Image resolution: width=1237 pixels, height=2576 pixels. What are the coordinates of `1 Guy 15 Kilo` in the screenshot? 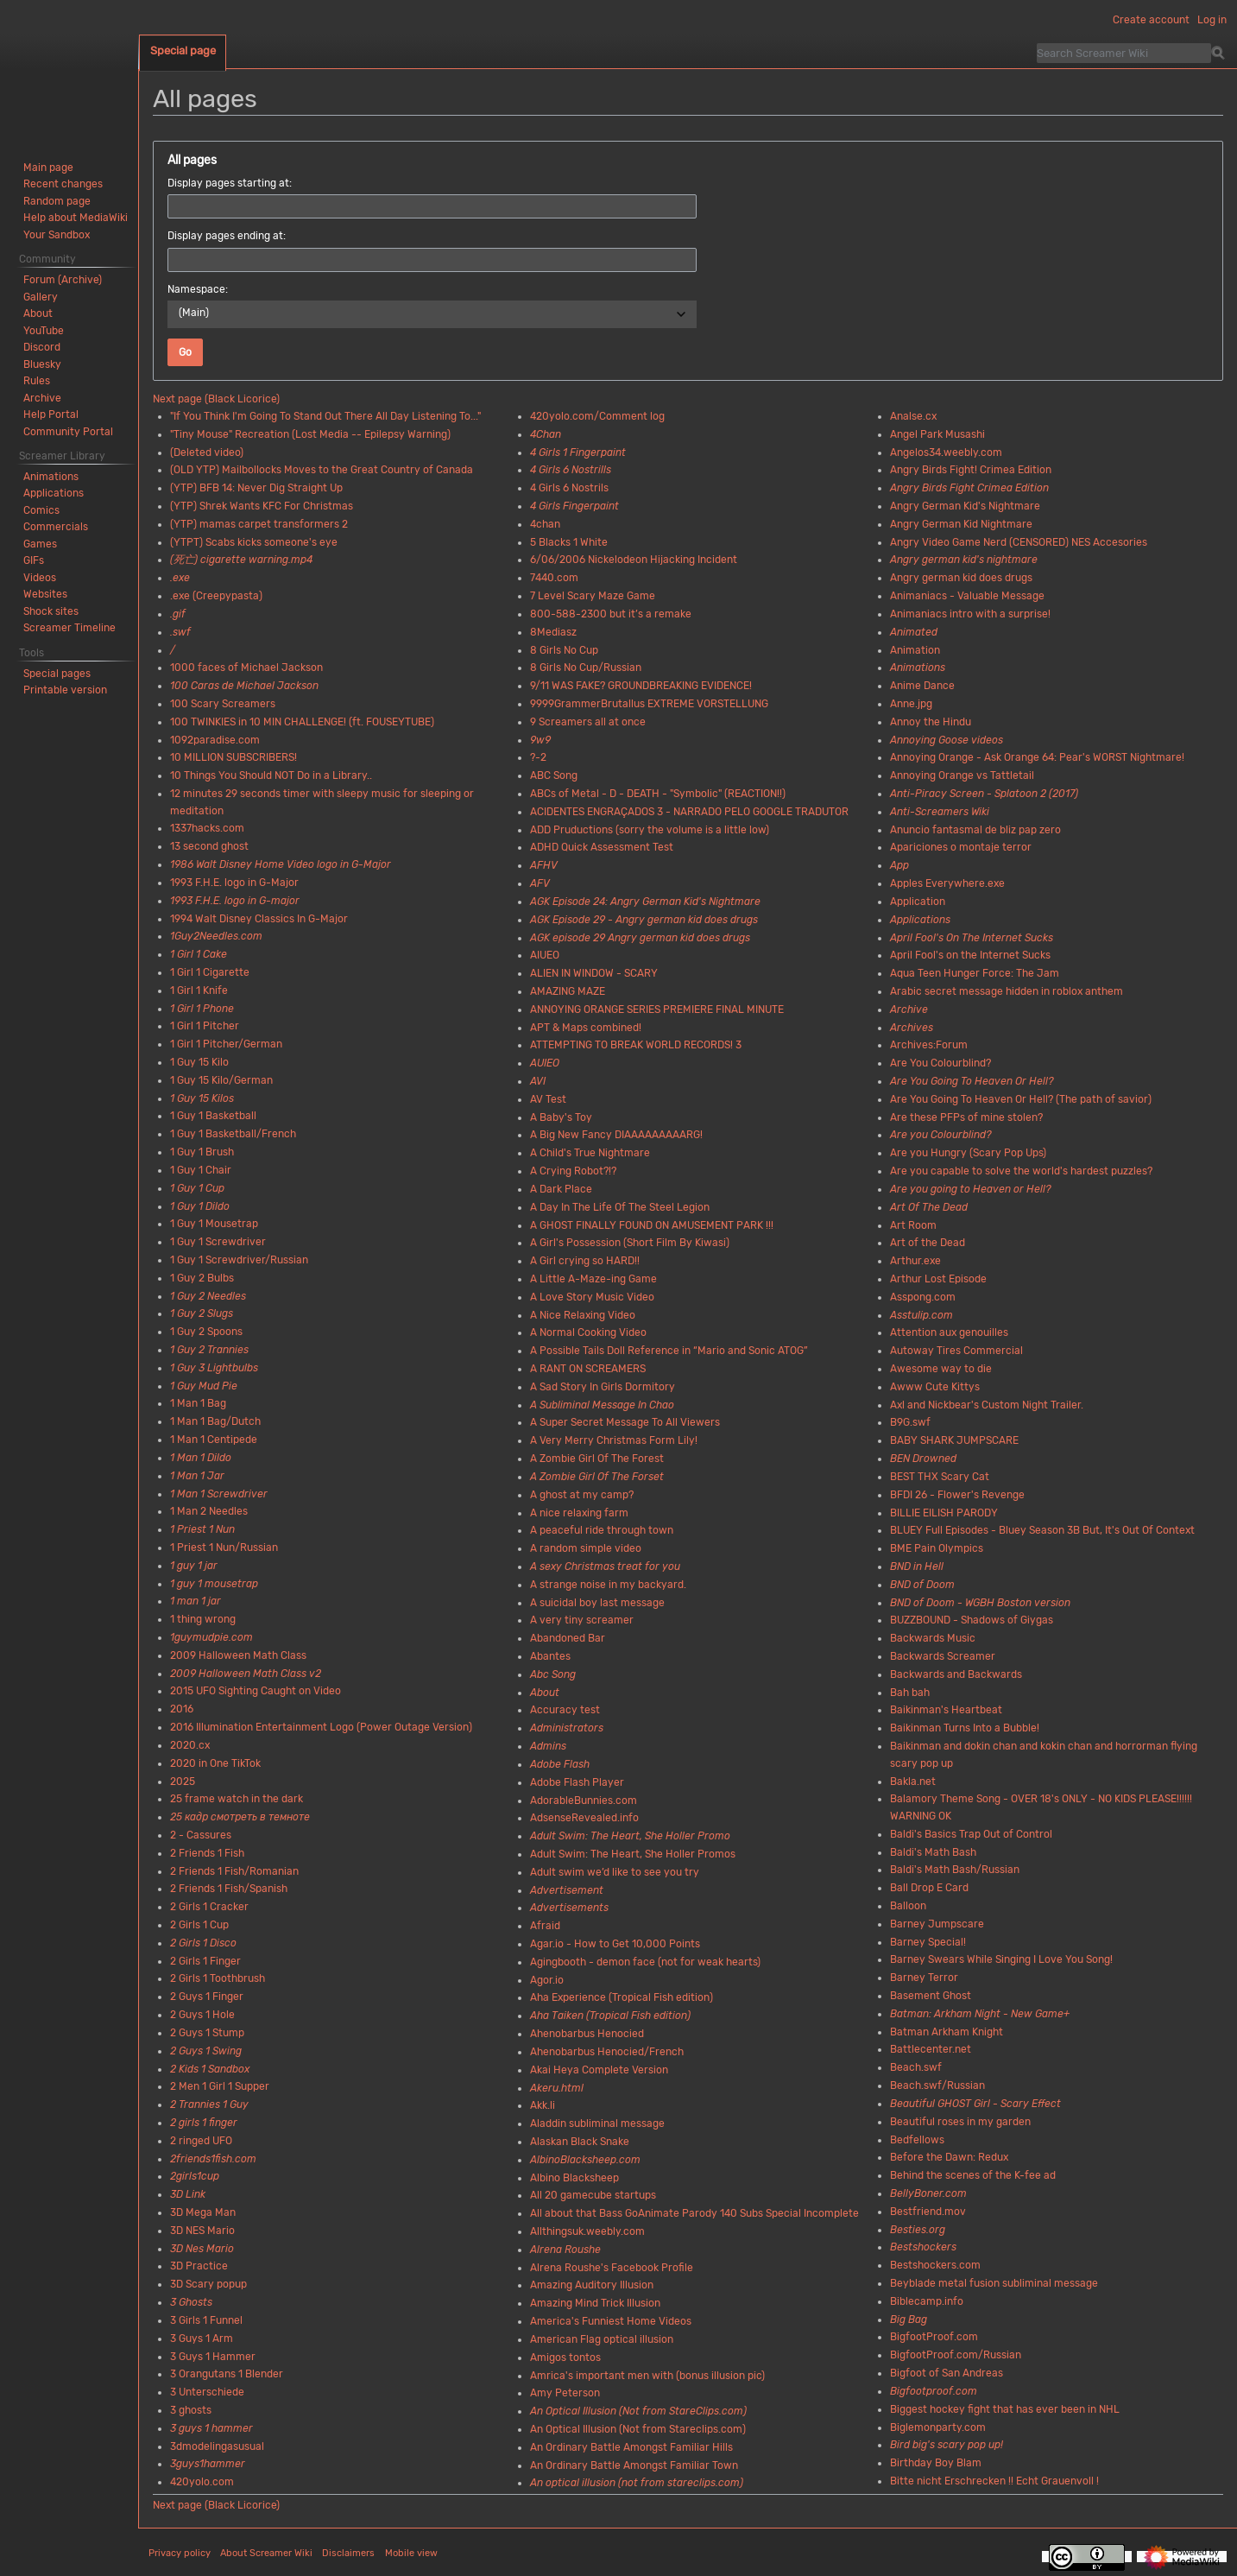 It's located at (199, 1062).